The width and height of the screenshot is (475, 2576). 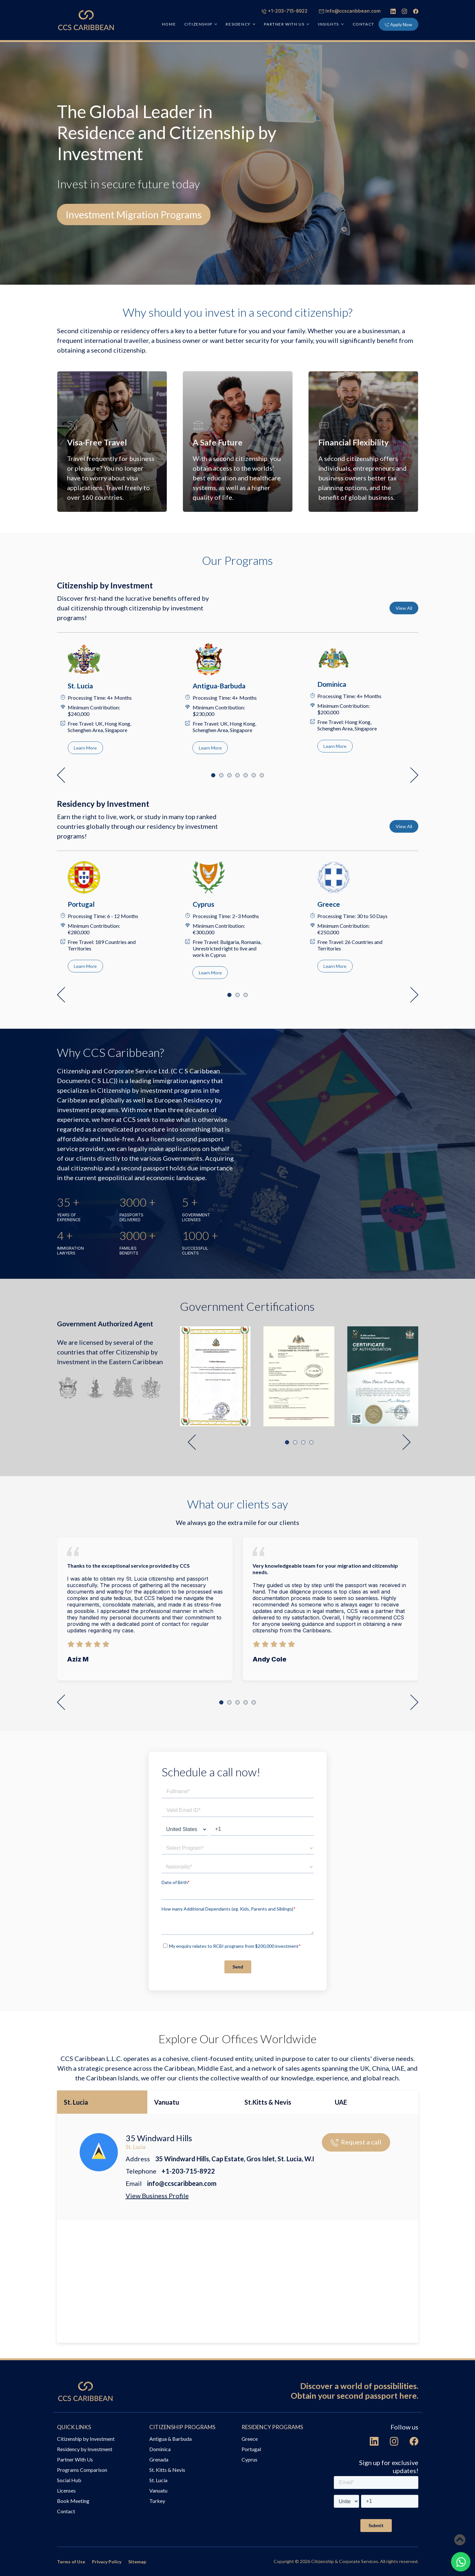 What do you see at coordinates (267, 2102) in the screenshot?
I see `St.Kitts & Nevis` at bounding box center [267, 2102].